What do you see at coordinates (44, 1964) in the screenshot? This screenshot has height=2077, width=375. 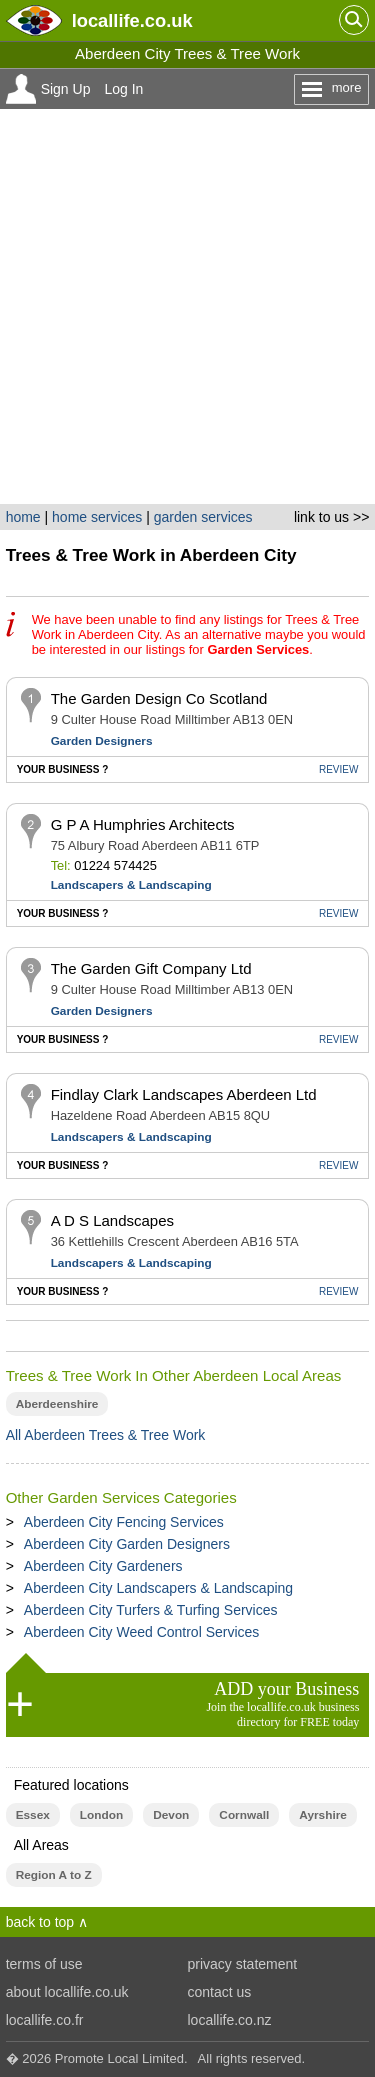 I see `terms of use` at bounding box center [44, 1964].